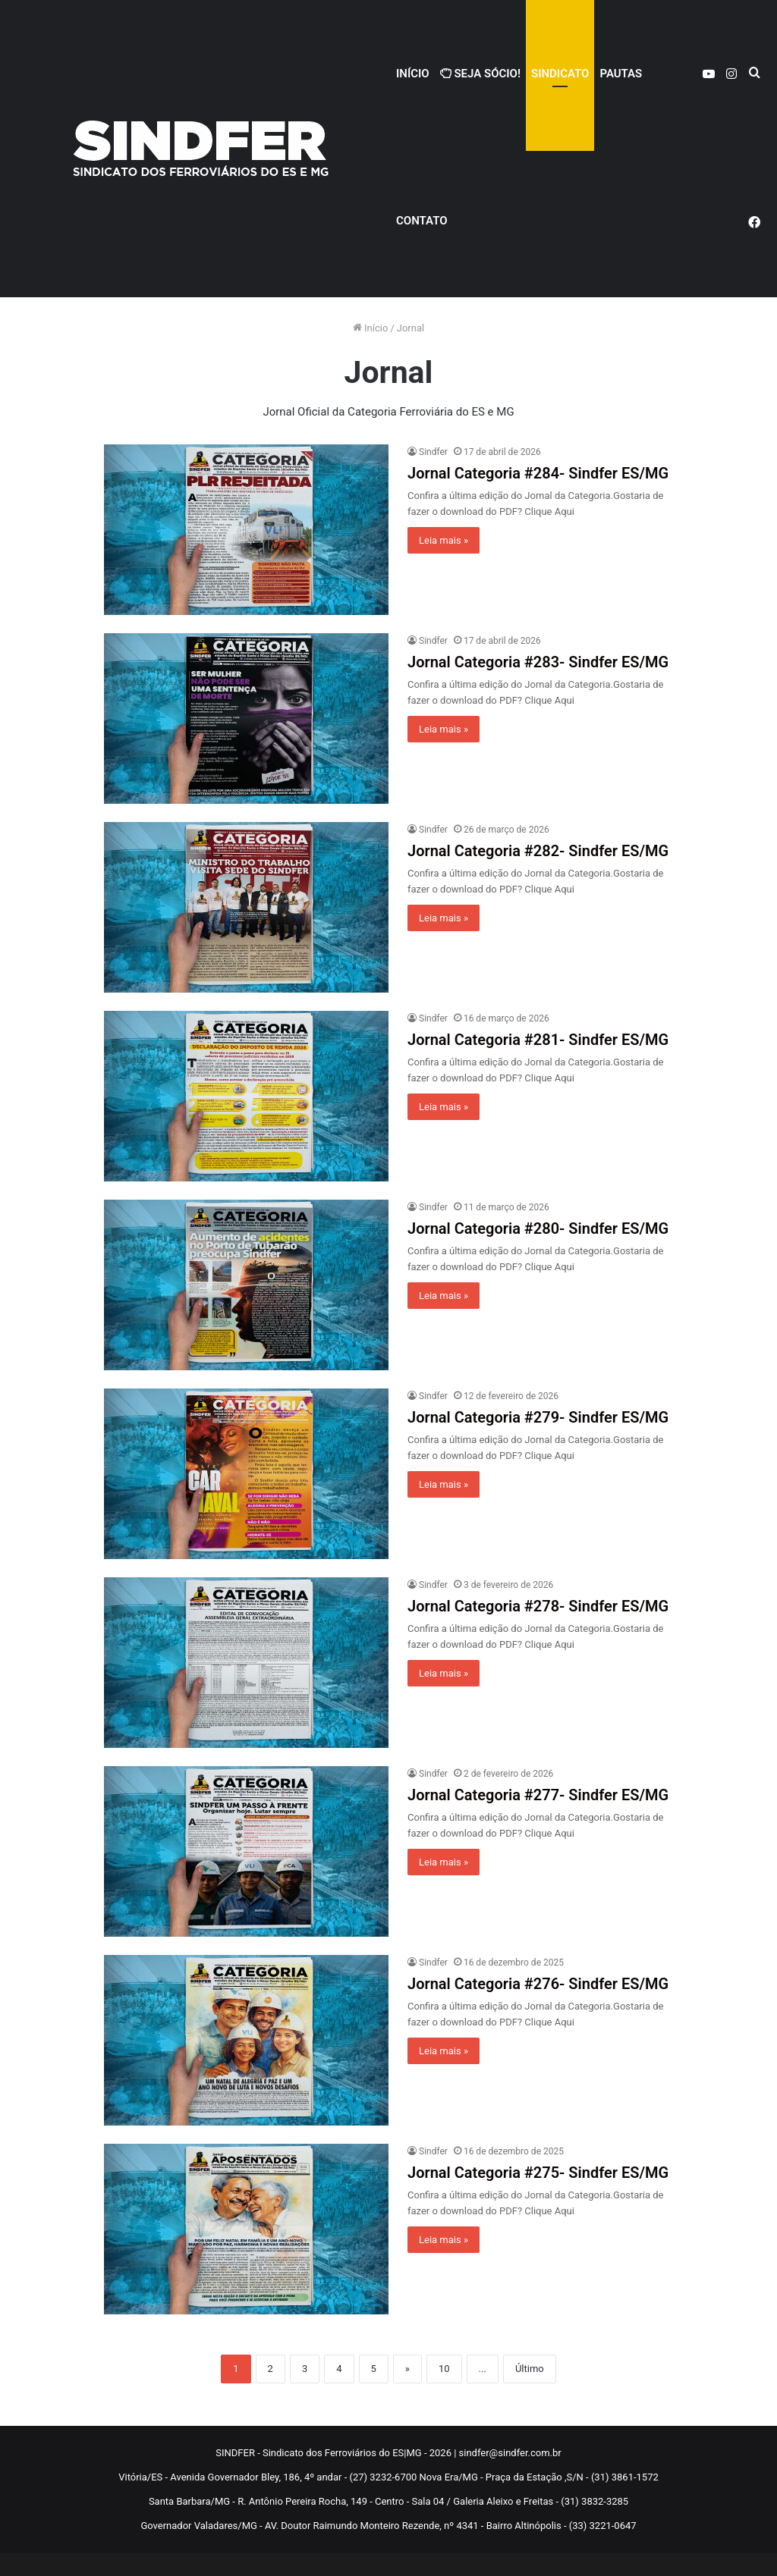 The width and height of the screenshot is (777, 2576). What do you see at coordinates (422, 220) in the screenshot?
I see `Contato` at bounding box center [422, 220].